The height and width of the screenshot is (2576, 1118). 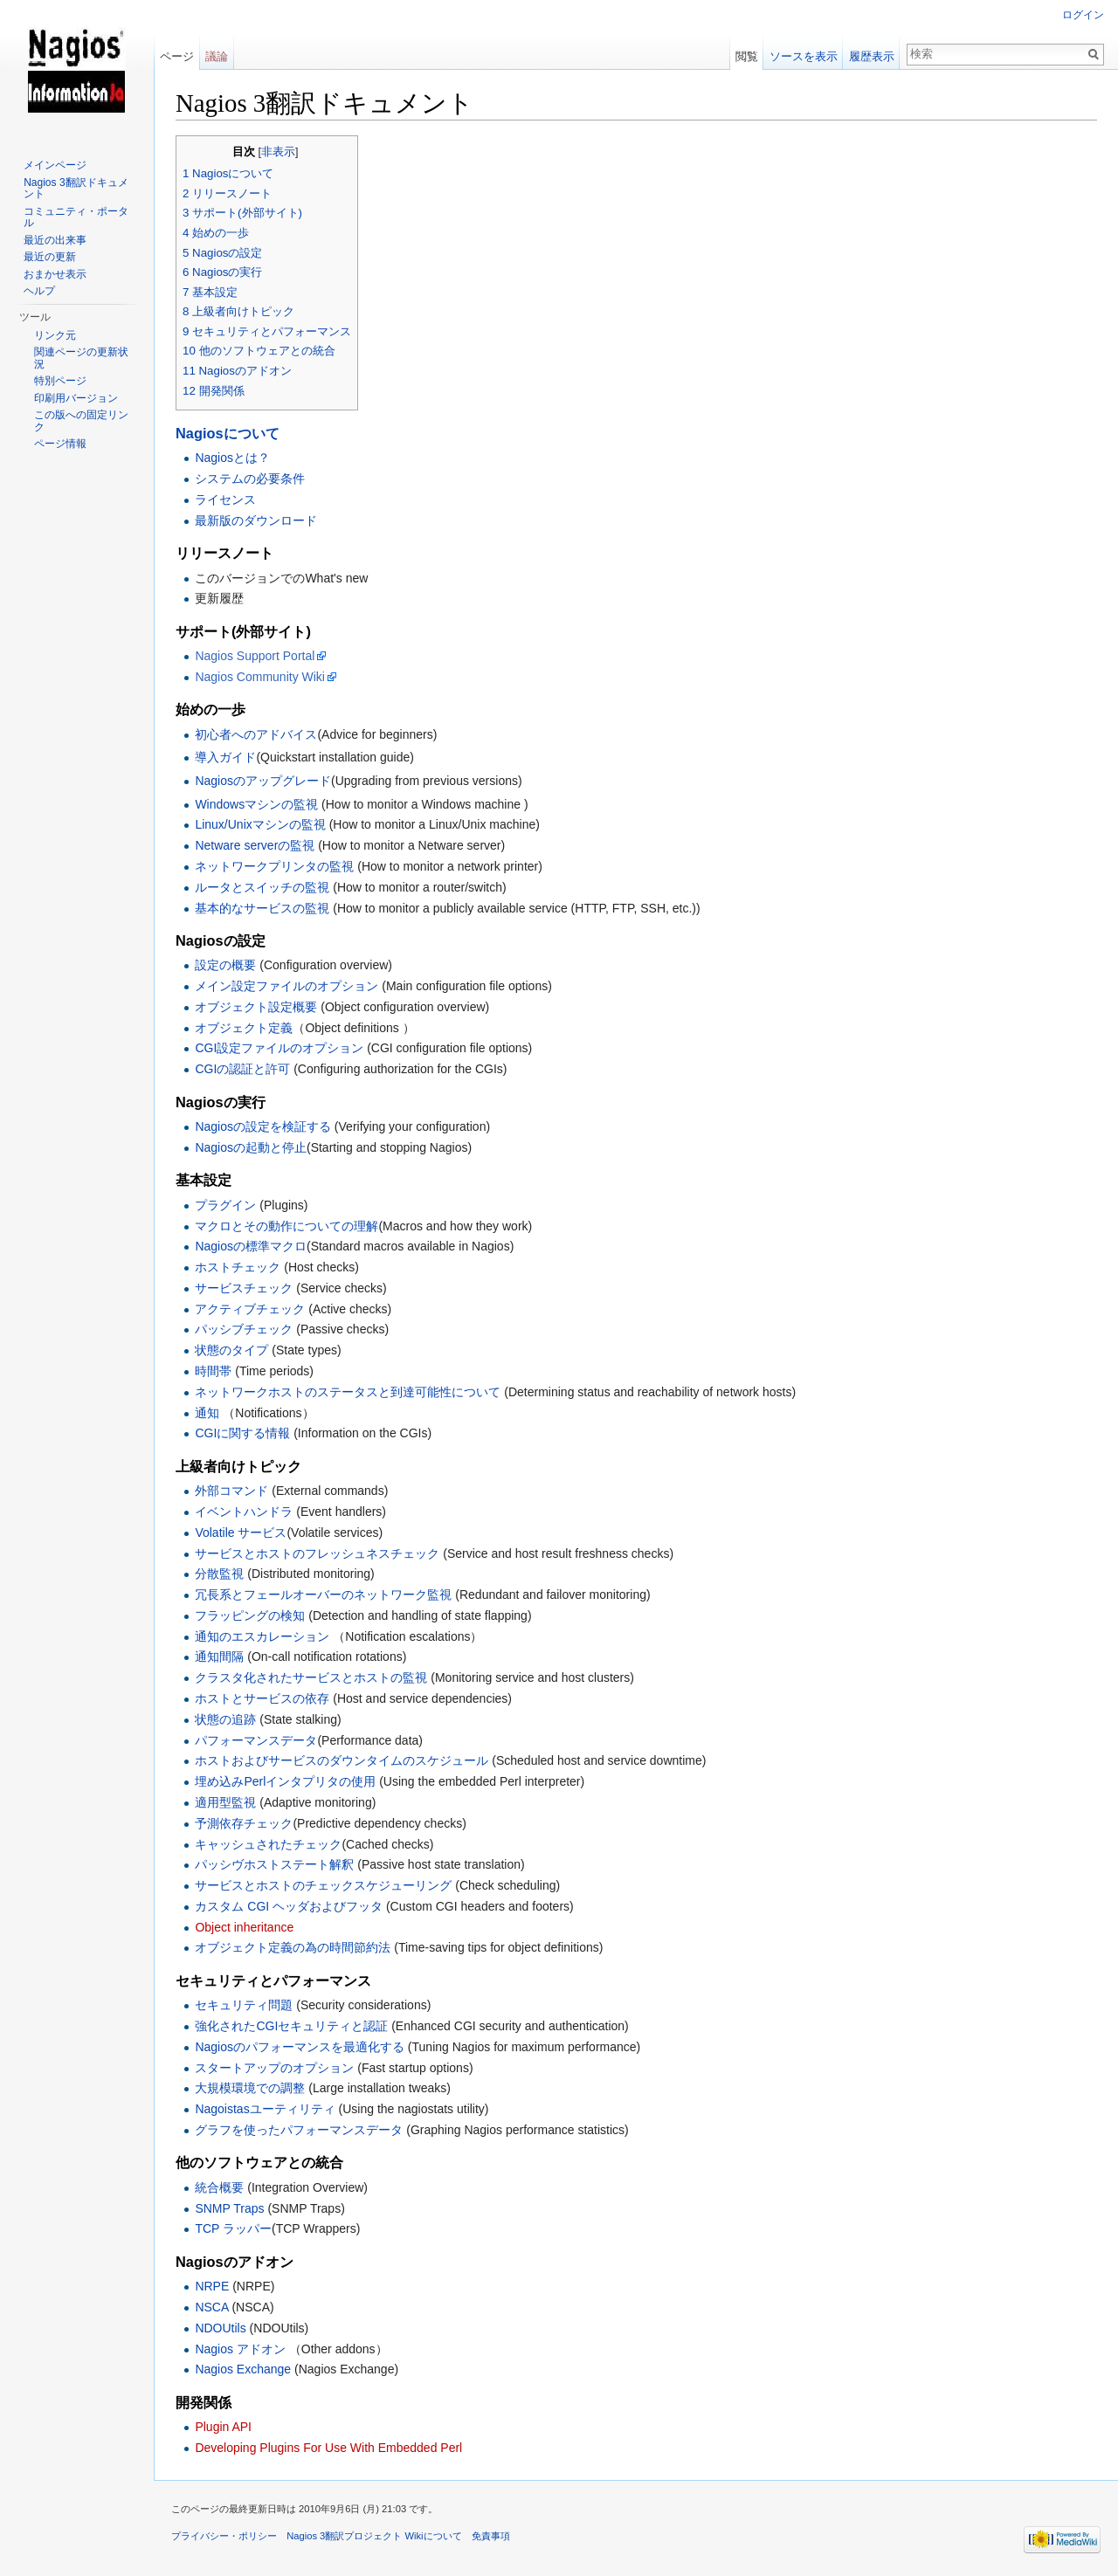 What do you see at coordinates (225, 1205) in the screenshot?
I see `プラグイン` at bounding box center [225, 1205].